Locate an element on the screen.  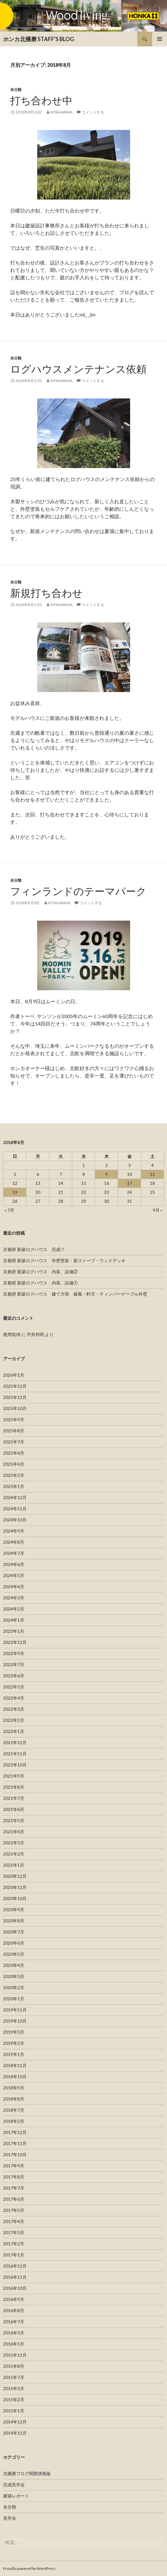
9月 » is located at coordinates (157, 1210).